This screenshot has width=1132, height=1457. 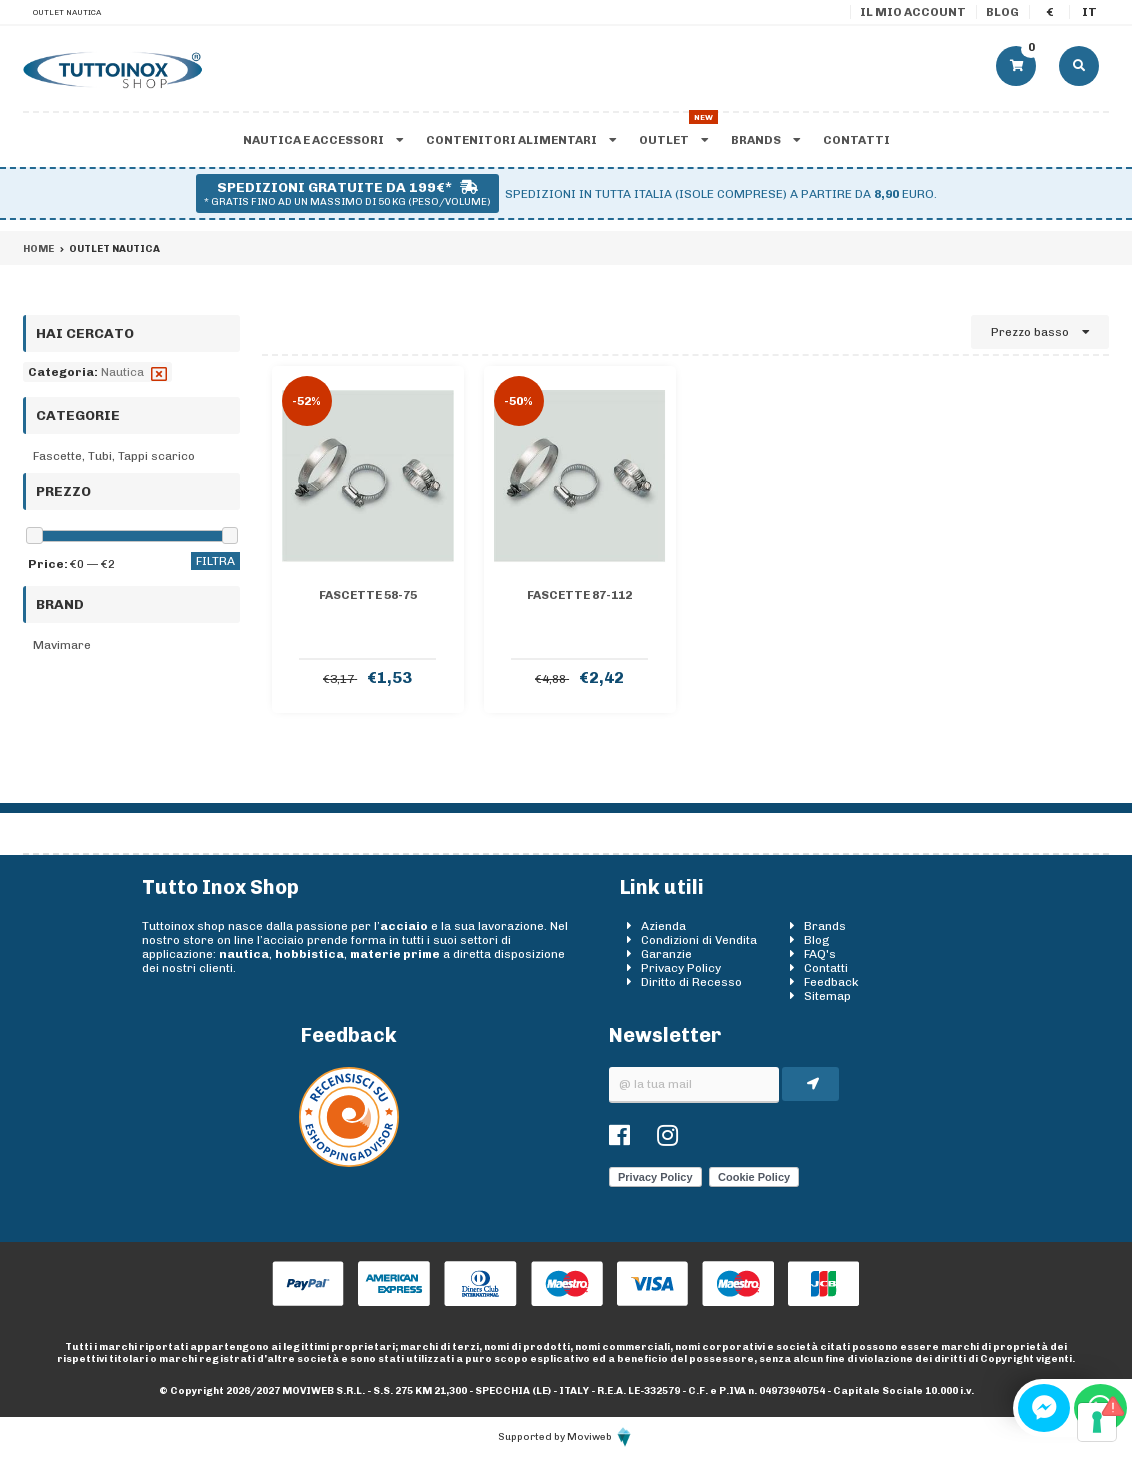 What do you see at coordinates (62, 645) in the screenshot?
I see `Mavimare` at bounding box center [62, 645].